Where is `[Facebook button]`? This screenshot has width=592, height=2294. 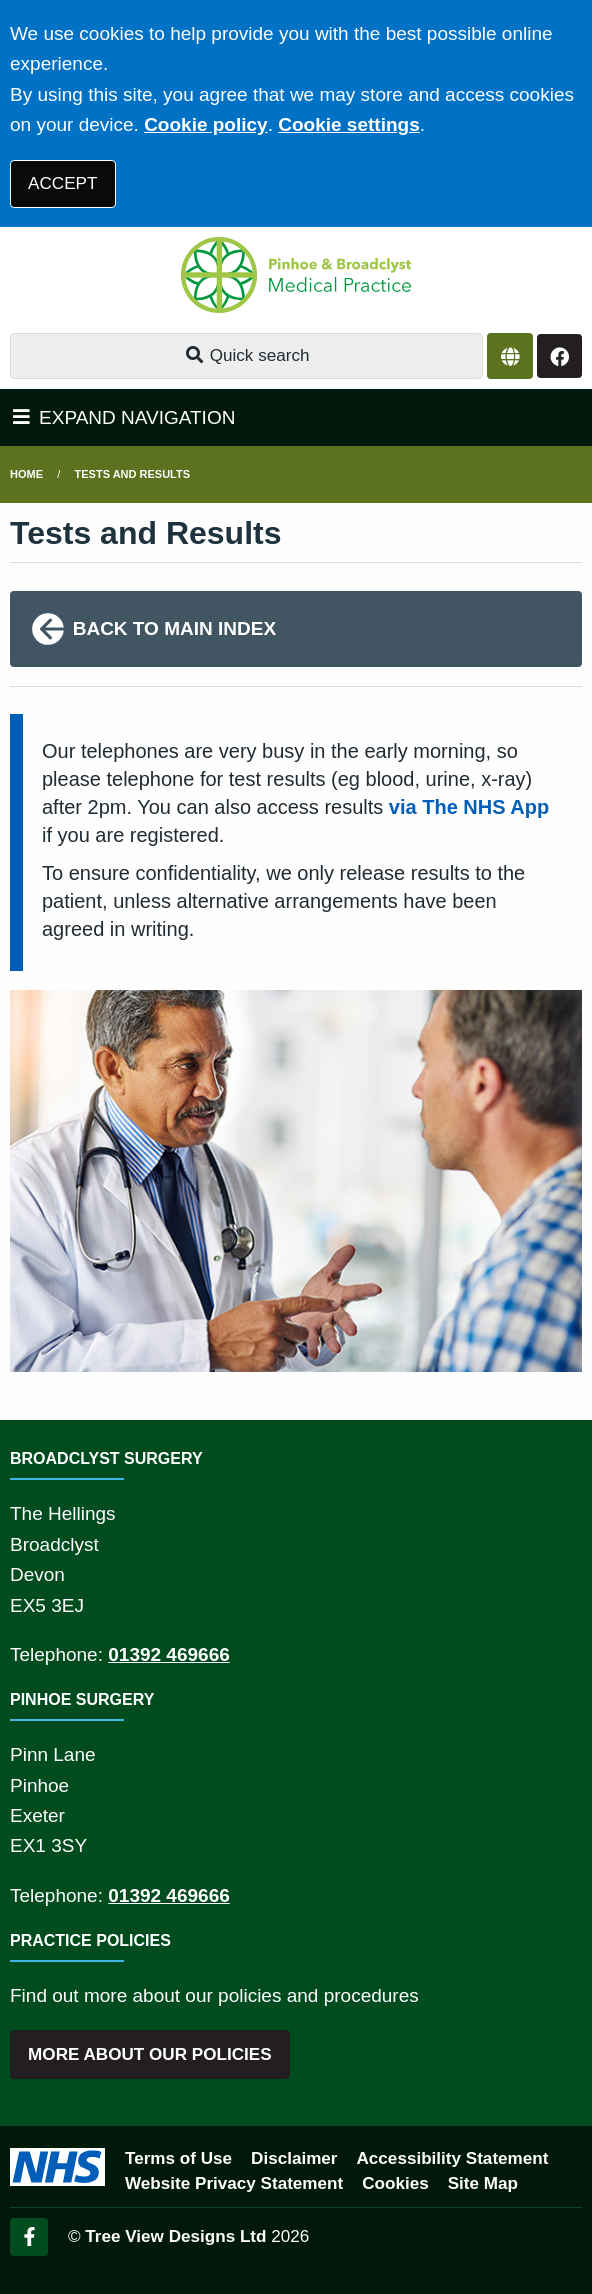 [Facebook button] is located at coordinates (559, 356).